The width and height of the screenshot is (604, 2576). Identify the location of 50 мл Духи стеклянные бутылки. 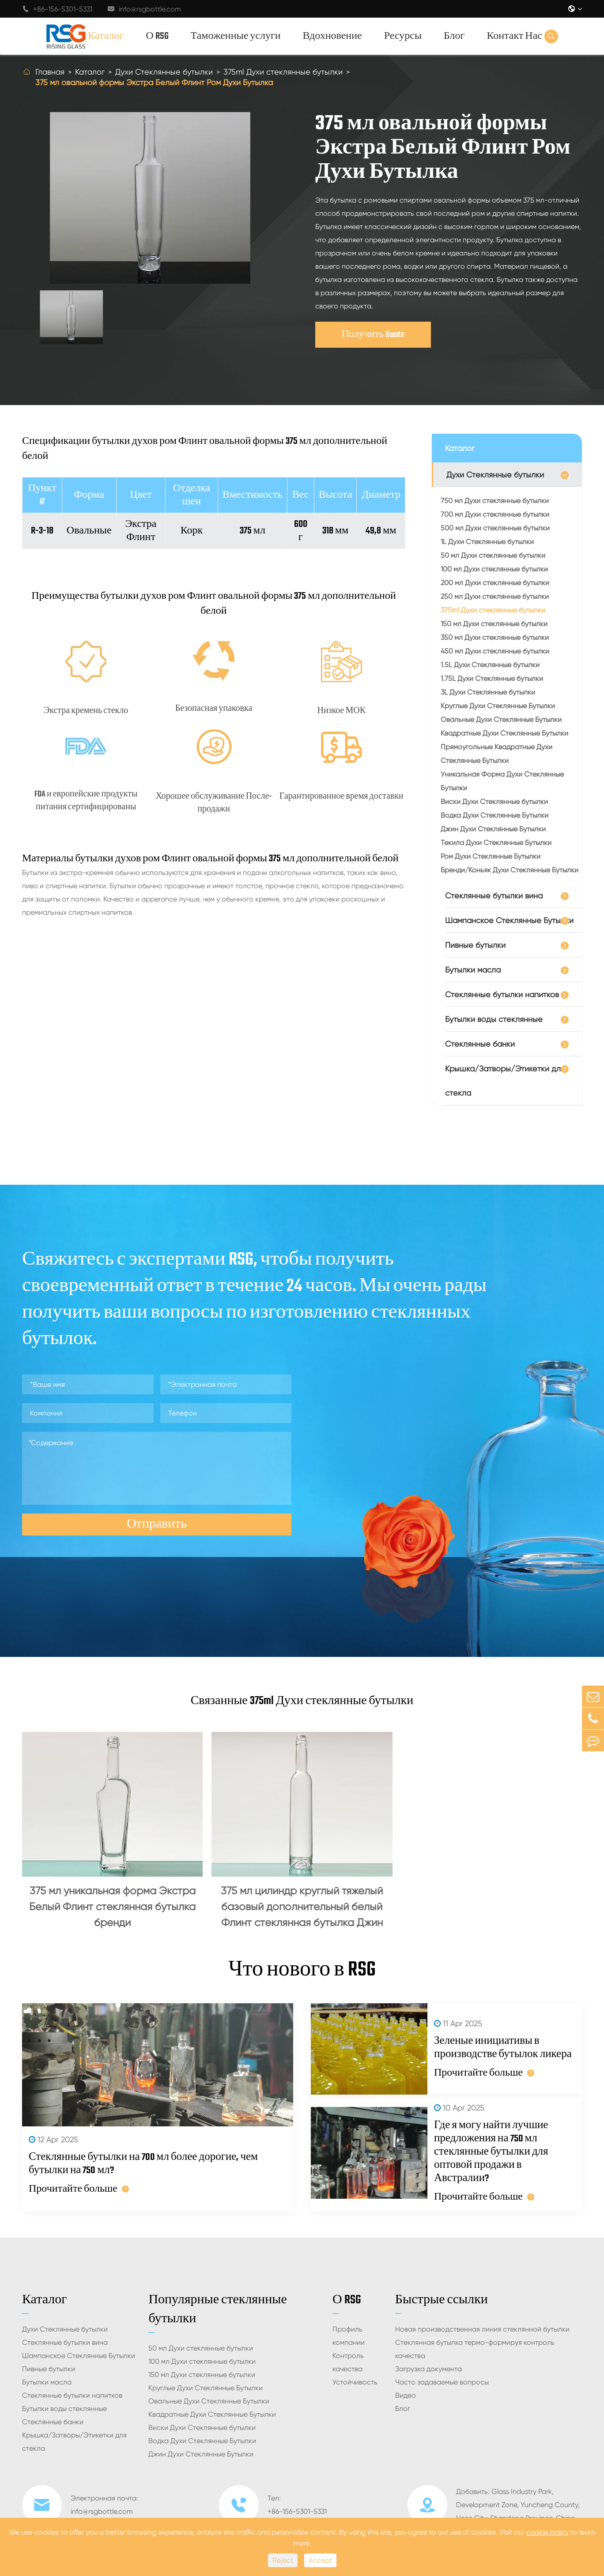
(493, 555).